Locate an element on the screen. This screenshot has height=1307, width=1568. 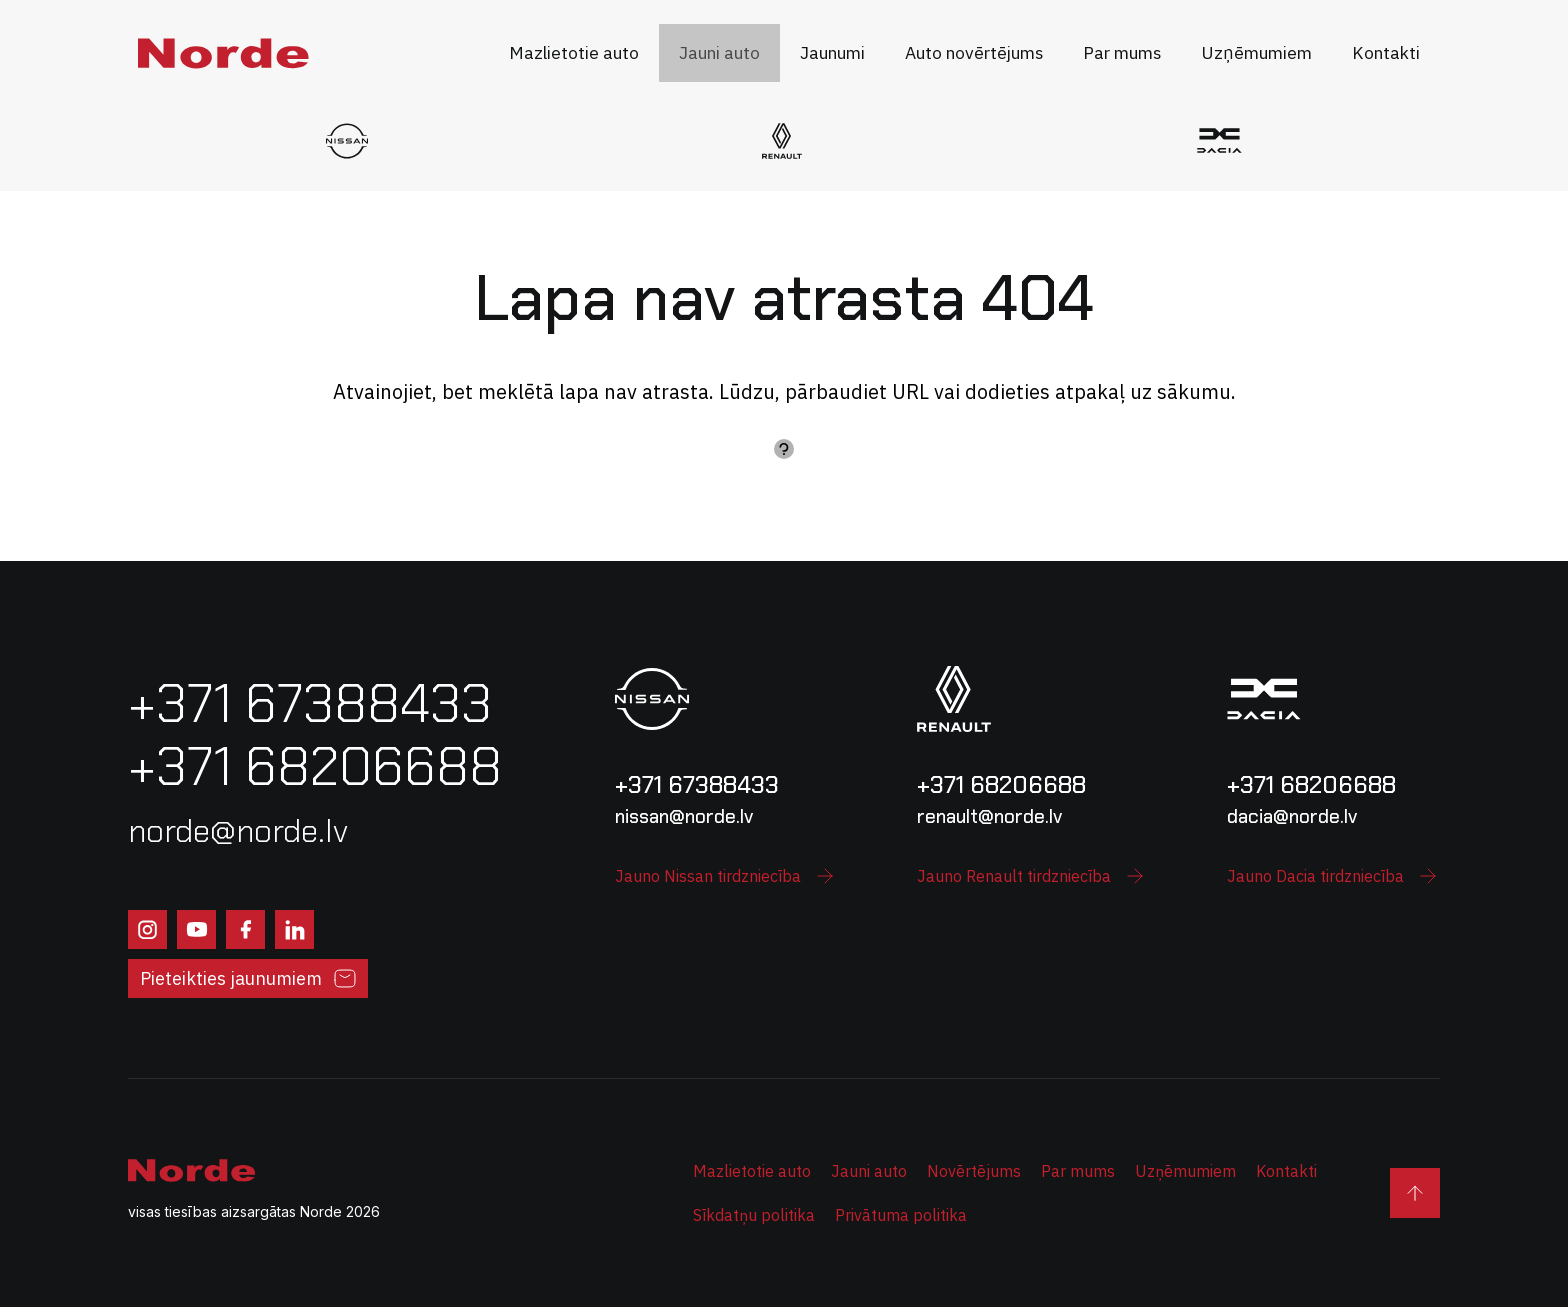
Kontakti is located at coordinates (1286, 1171).